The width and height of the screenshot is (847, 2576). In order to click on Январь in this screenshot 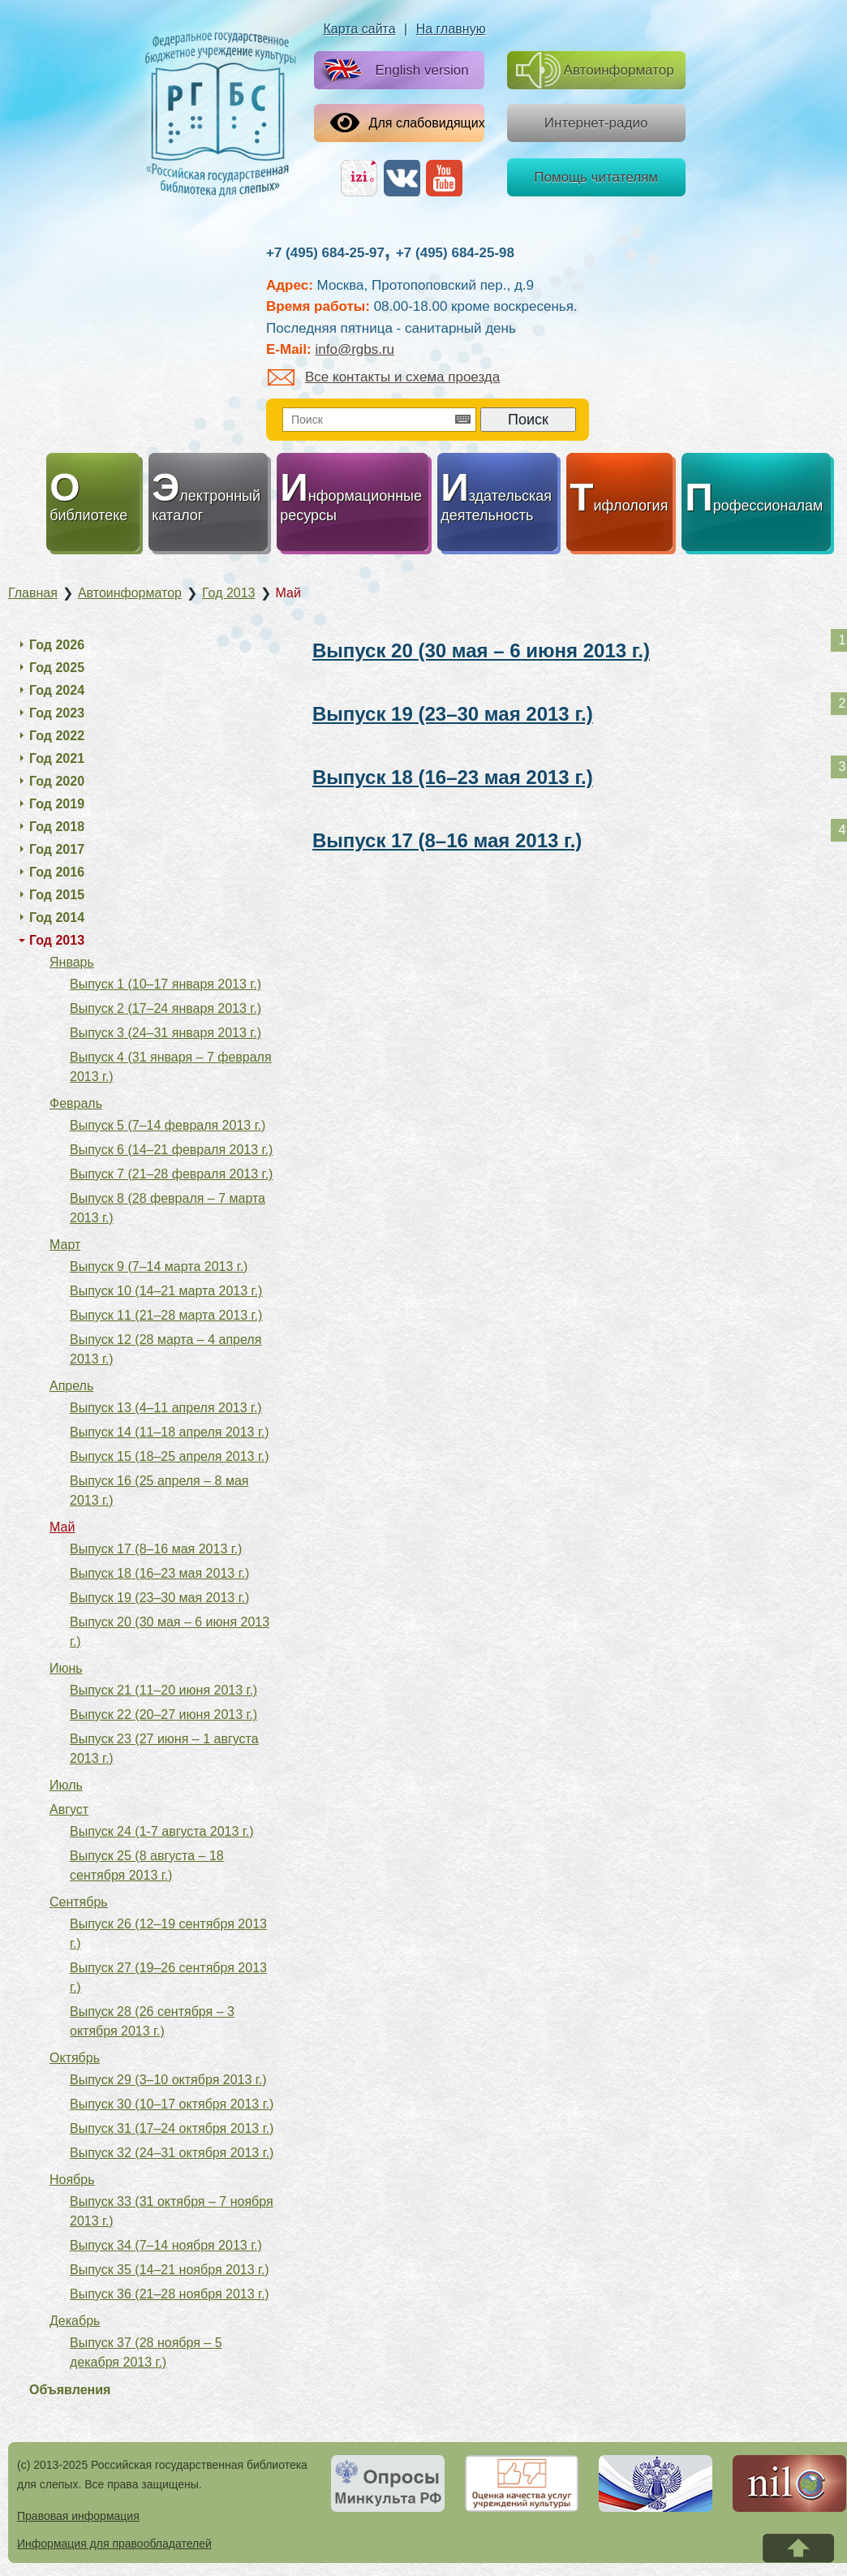, I will do `click(71, 962)`.